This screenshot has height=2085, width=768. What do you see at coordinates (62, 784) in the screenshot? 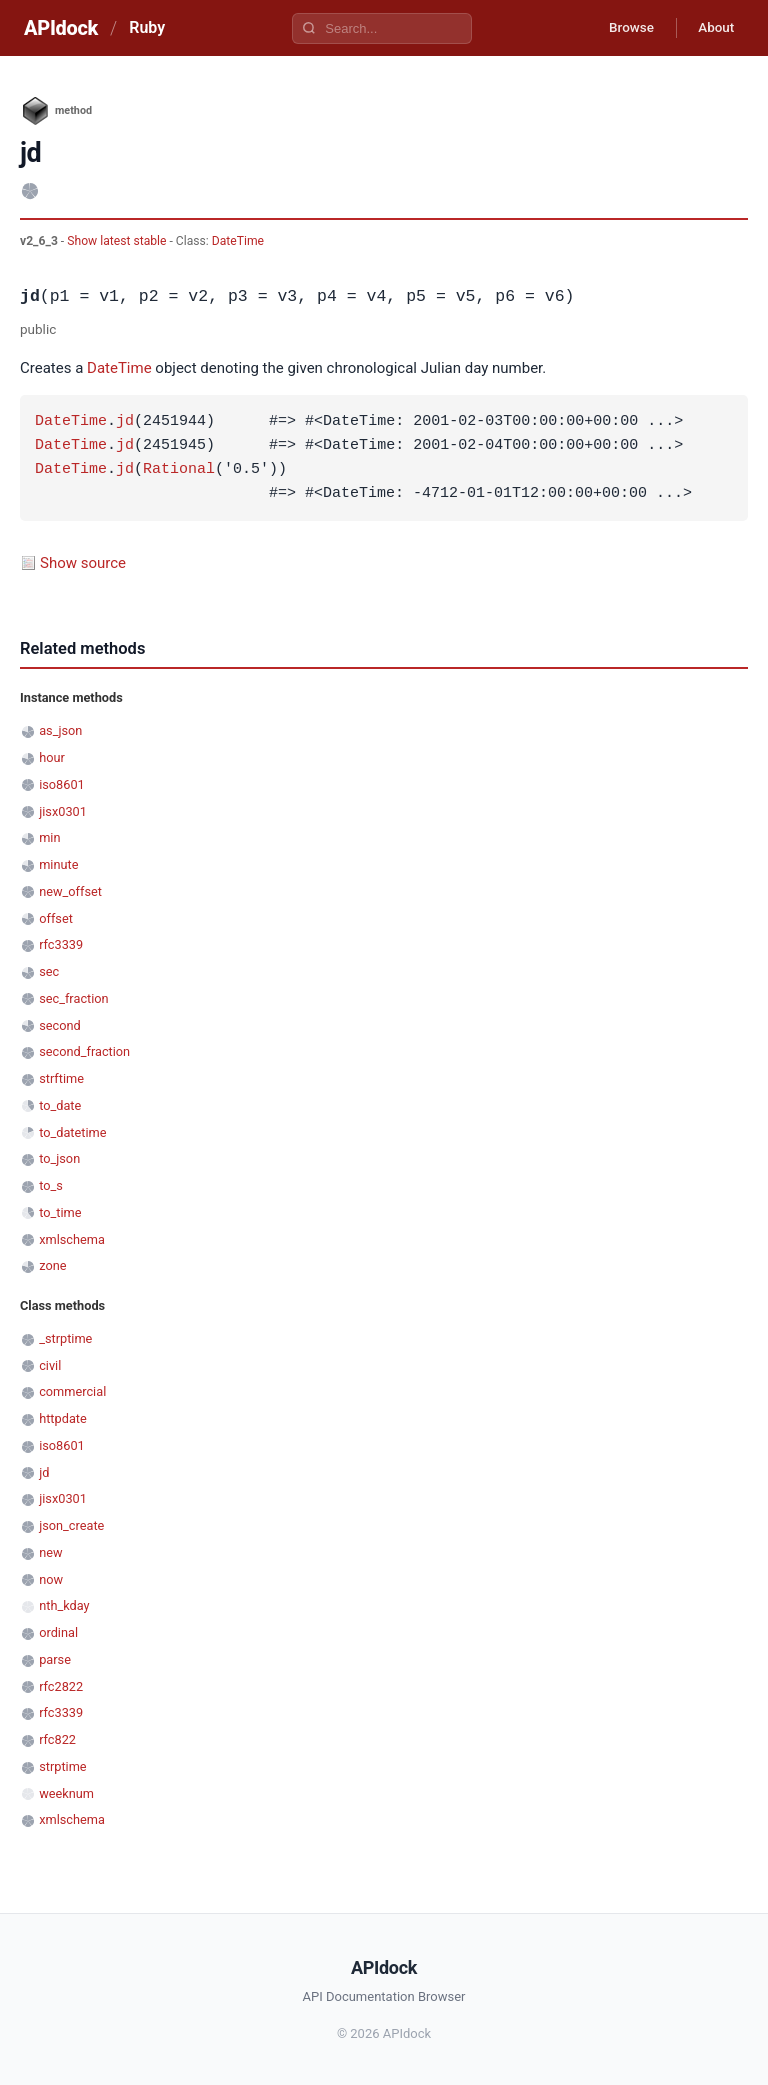
I see `iso8601` at bounding box center [62, 784].